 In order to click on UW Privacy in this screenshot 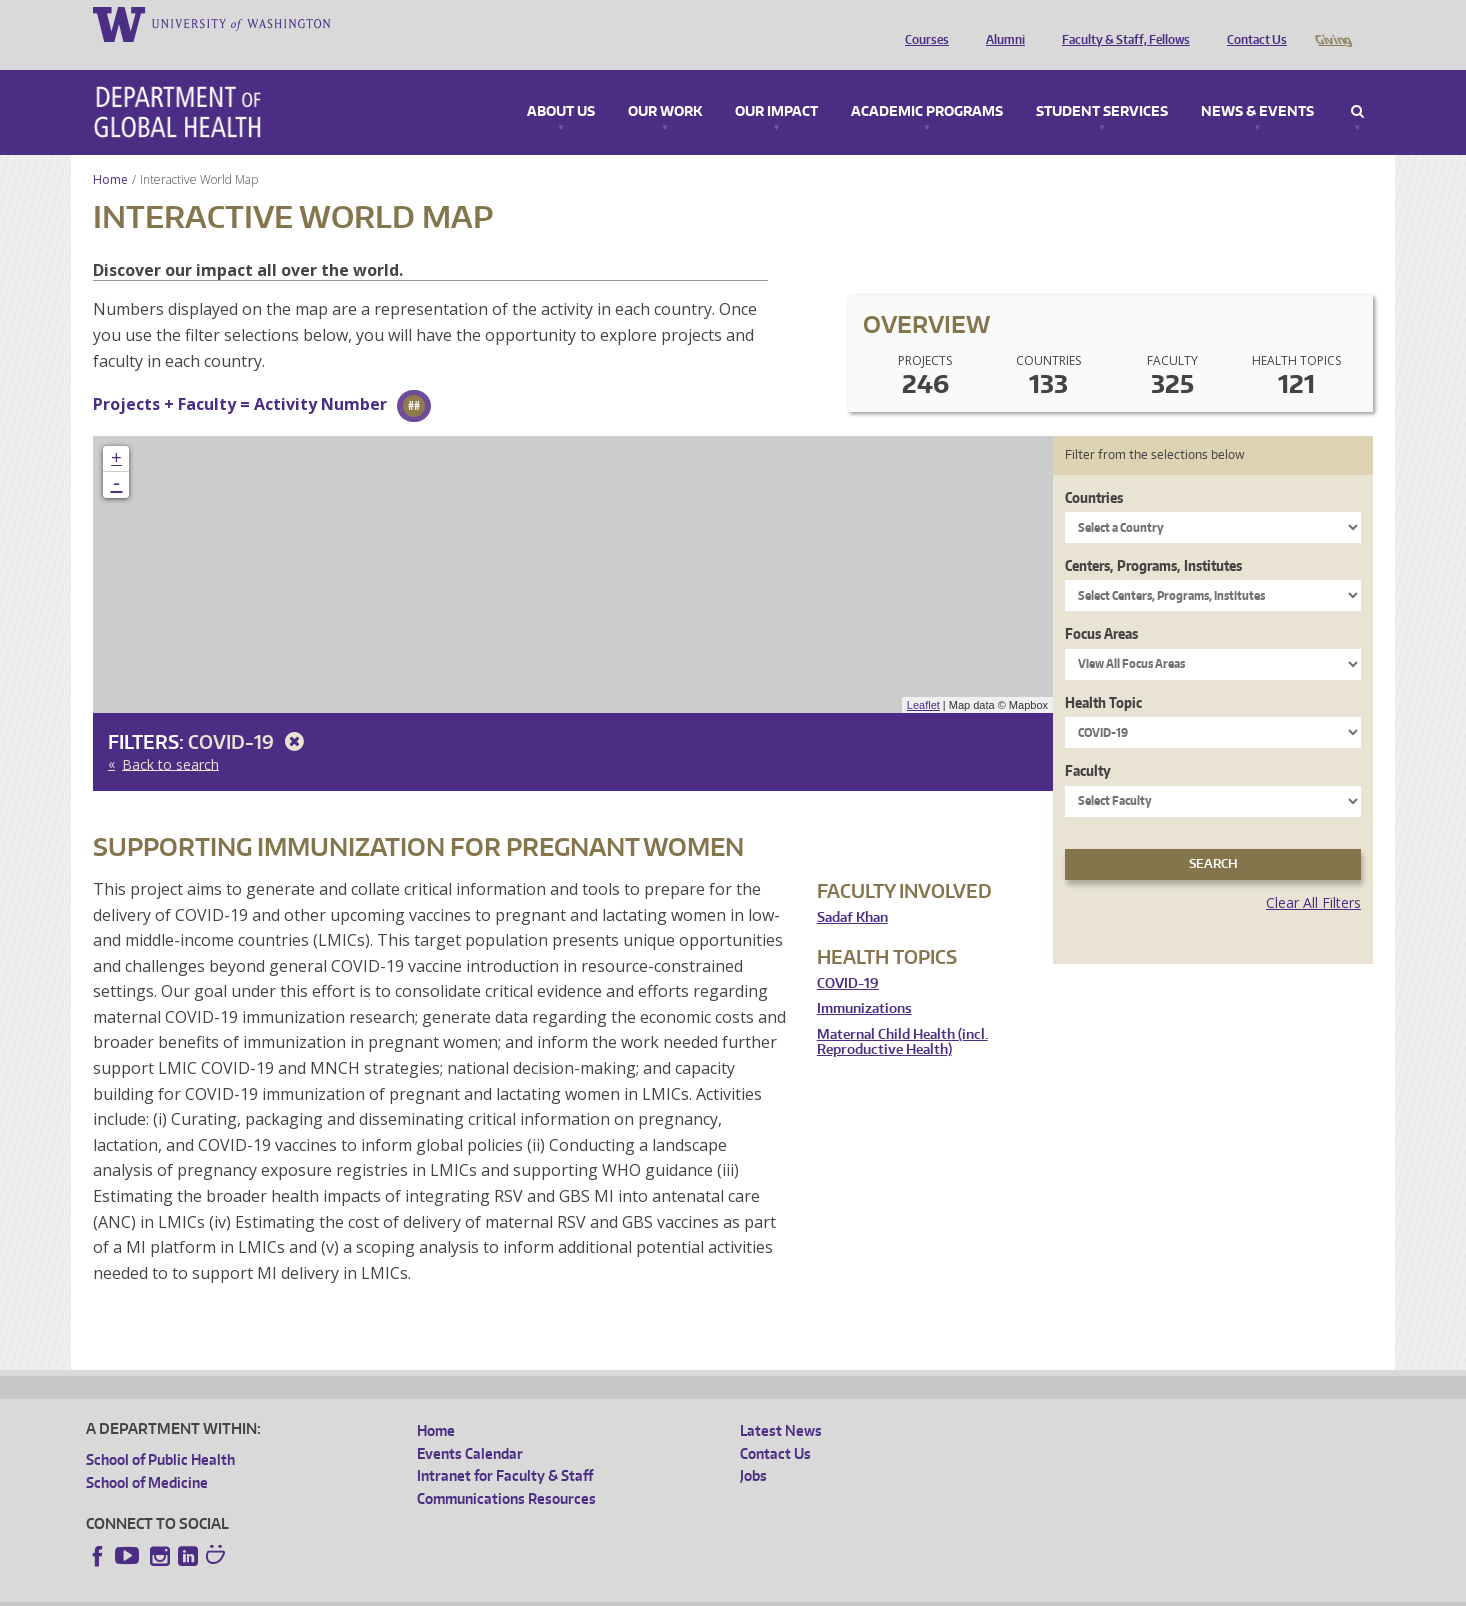, I will do `click(351, 1590)`.